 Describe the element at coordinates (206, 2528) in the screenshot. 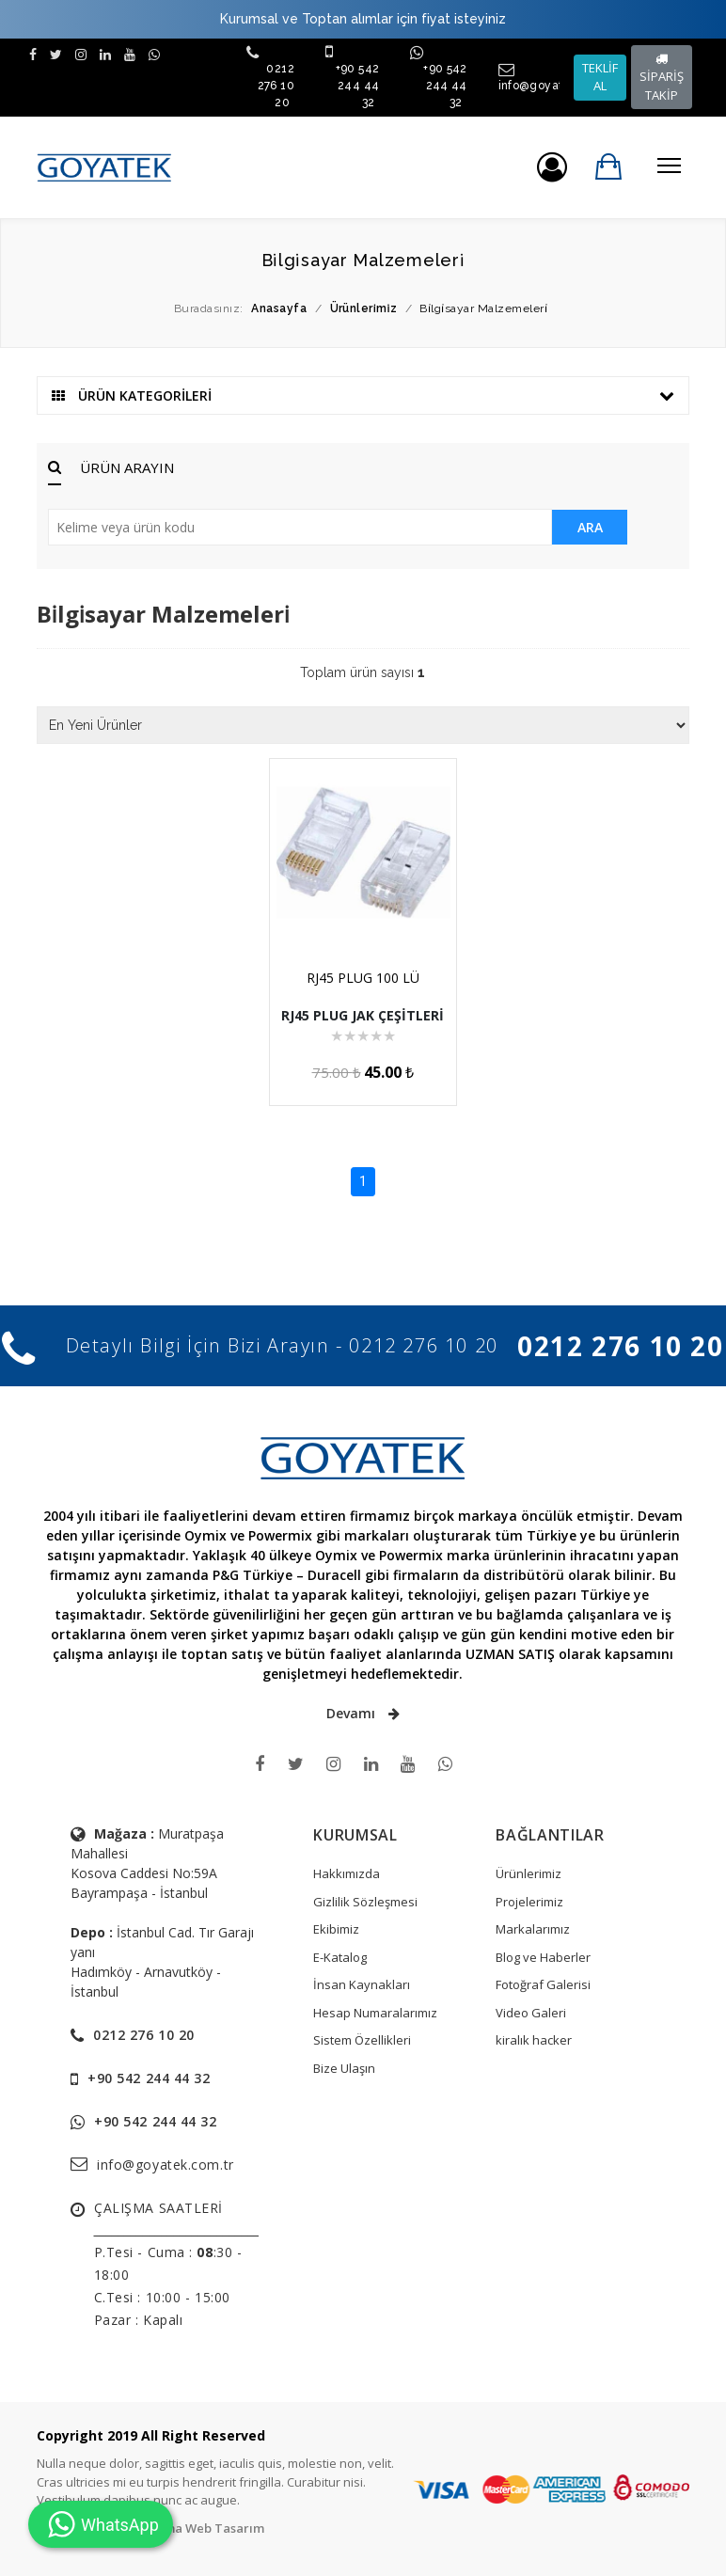

I see `Tema Web Tasarım` at that location.